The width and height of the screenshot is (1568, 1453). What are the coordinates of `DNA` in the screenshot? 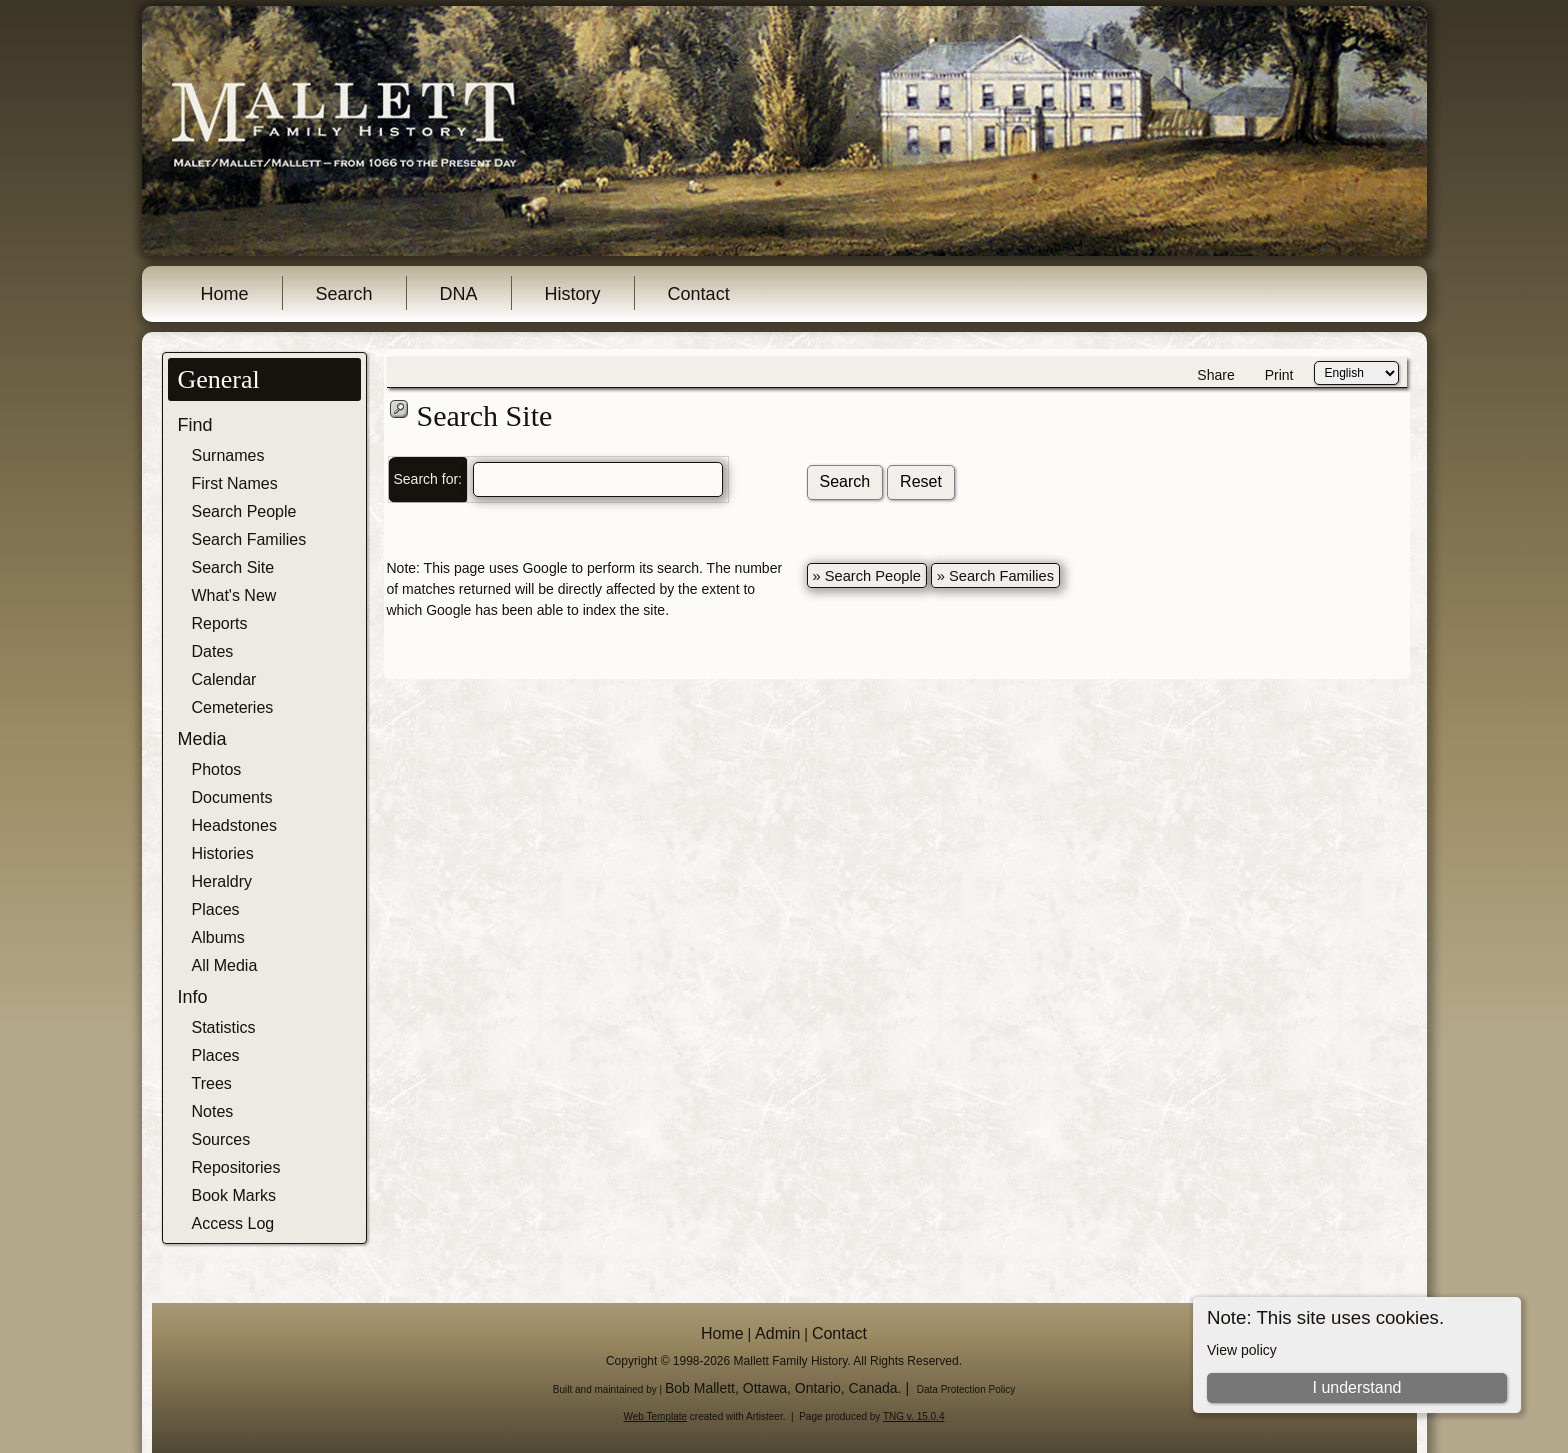 It's located at (459, 294).